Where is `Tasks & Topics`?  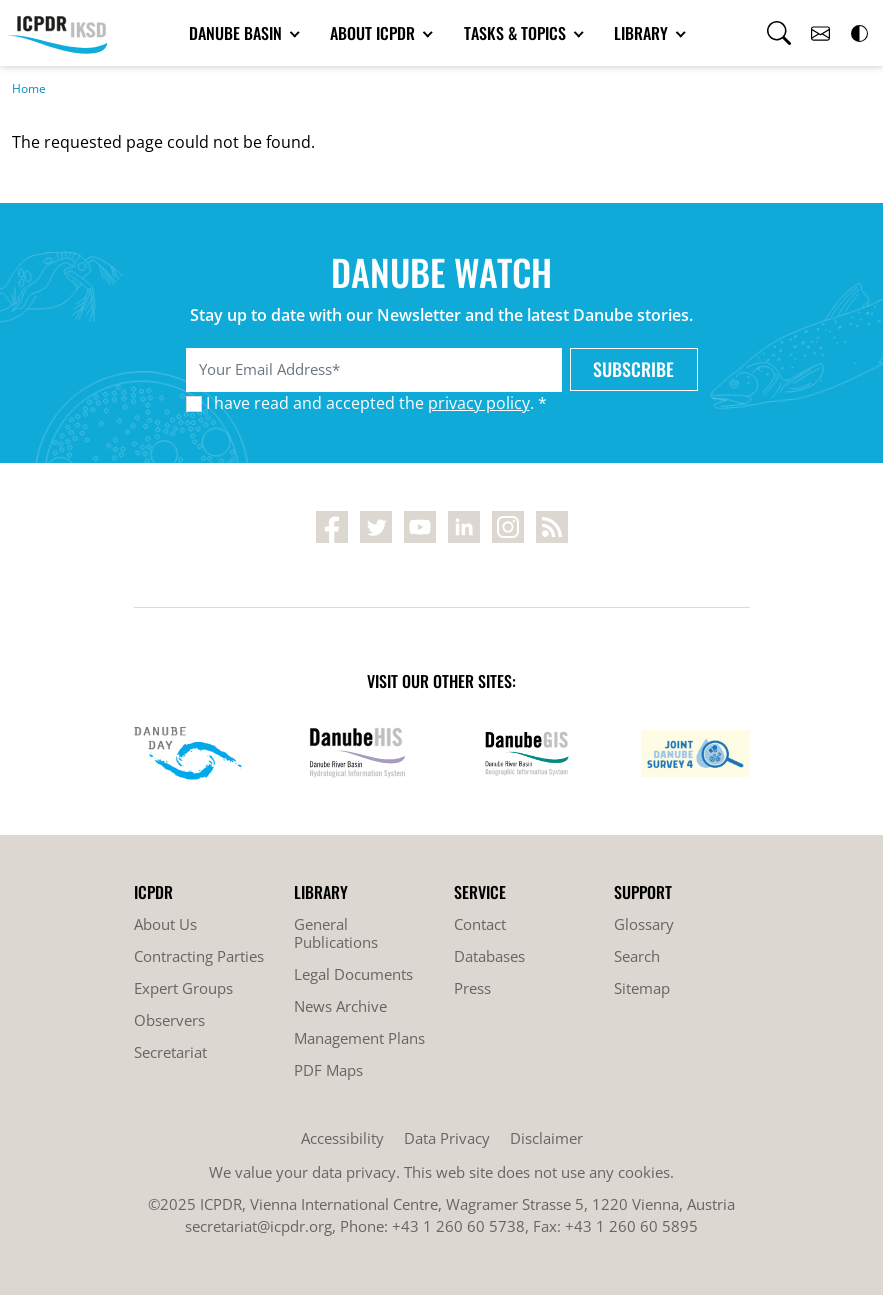
Tasks & Topics is located at coordinates (517, 33).